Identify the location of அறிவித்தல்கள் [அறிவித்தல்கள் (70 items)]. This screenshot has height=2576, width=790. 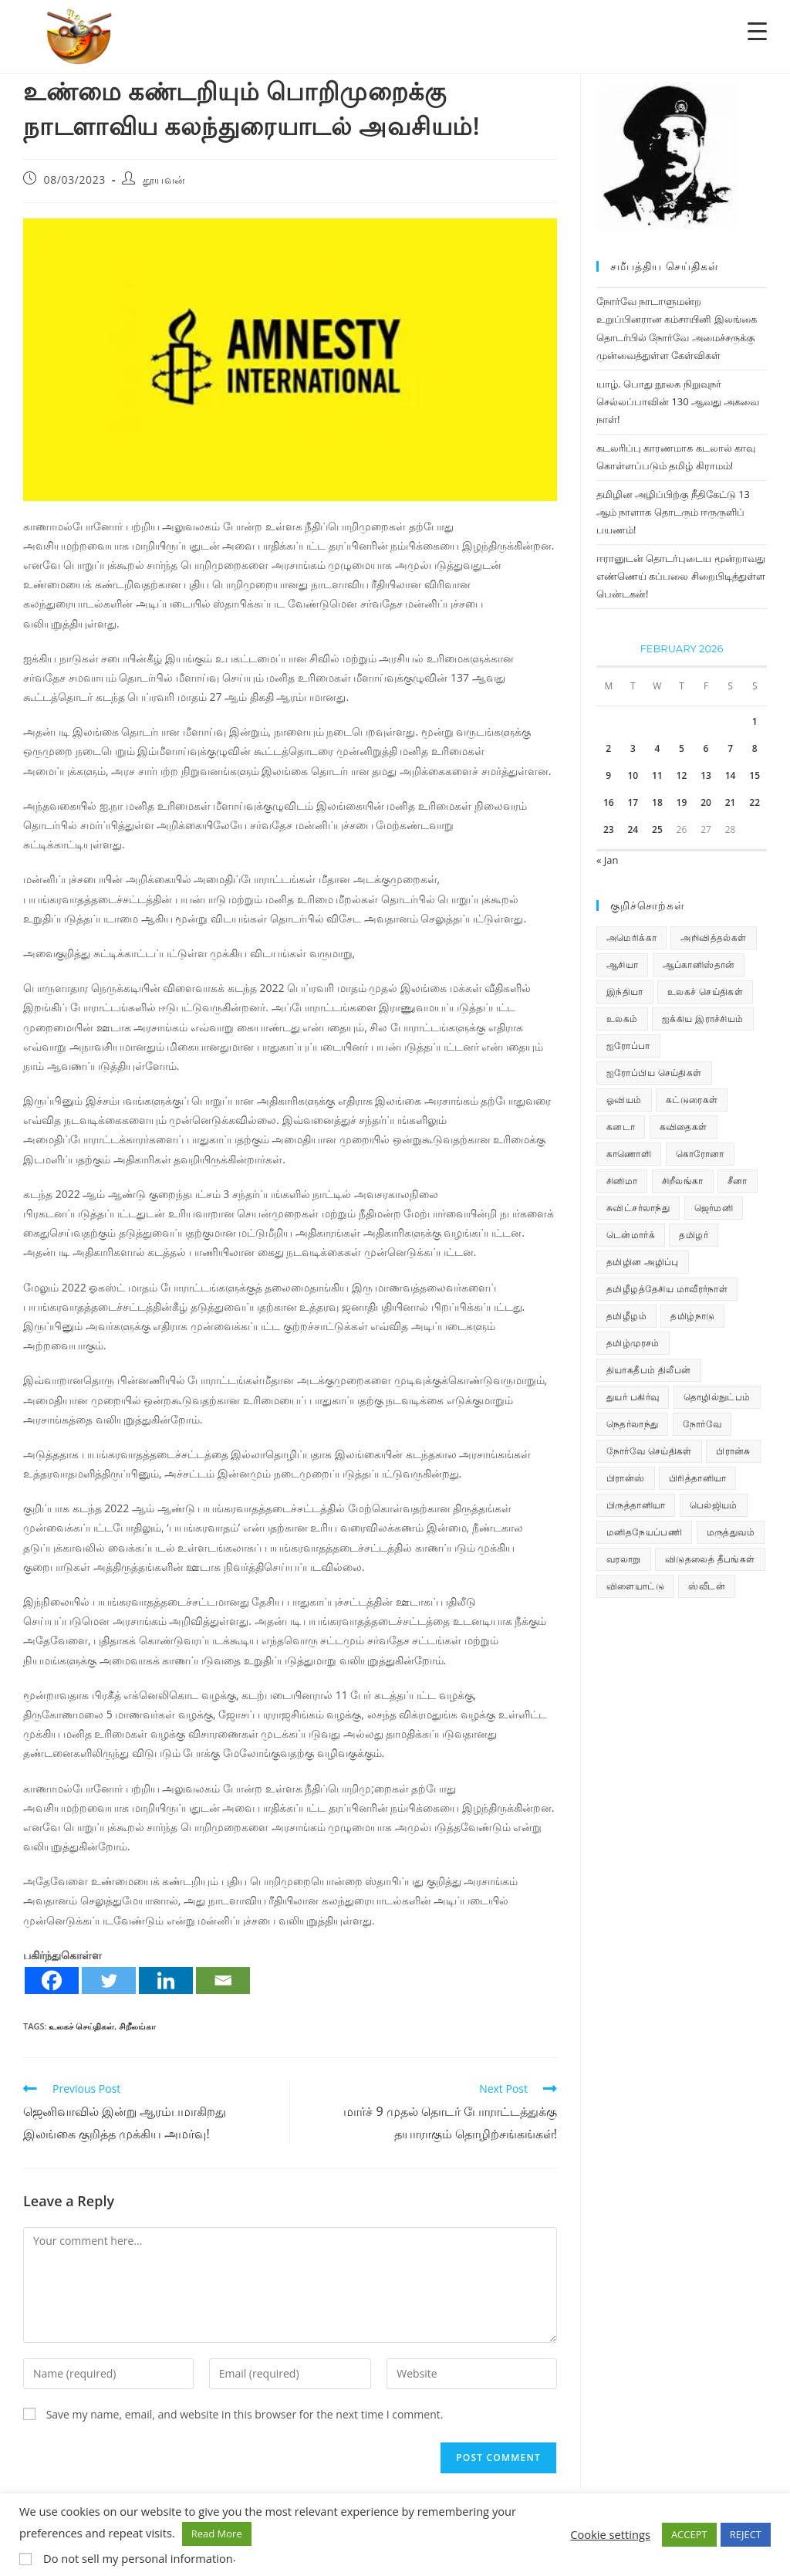
(713, 937).